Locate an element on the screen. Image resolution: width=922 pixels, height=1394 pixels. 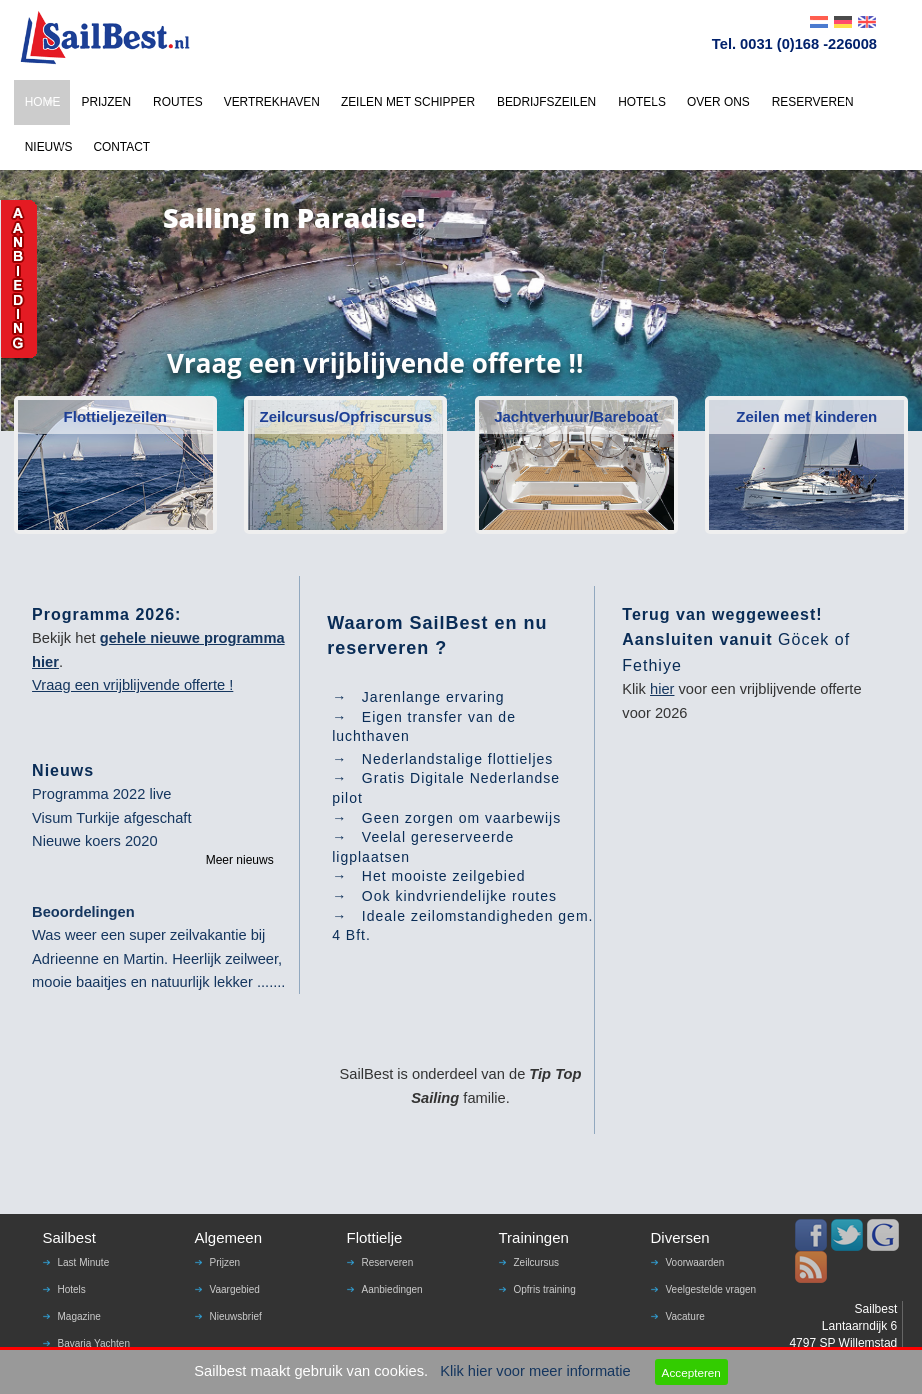
Visum Turkije afgeschaft is located at coordinates (111, 818).